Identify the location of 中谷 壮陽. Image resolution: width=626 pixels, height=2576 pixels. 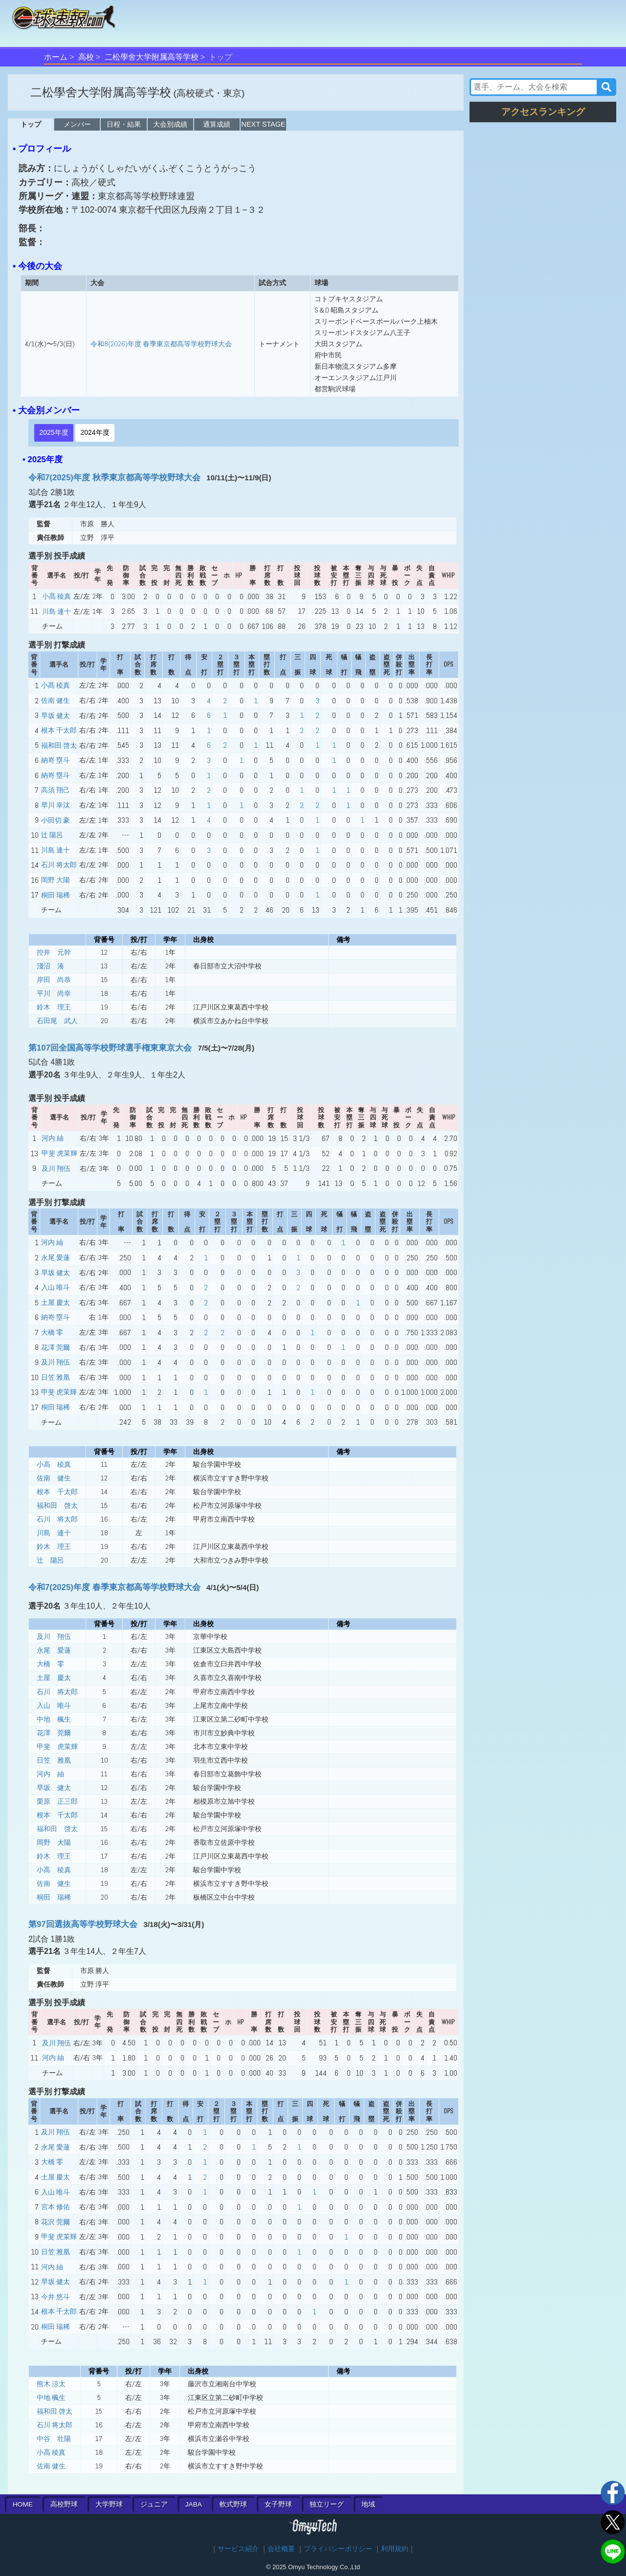
(54, 2438).